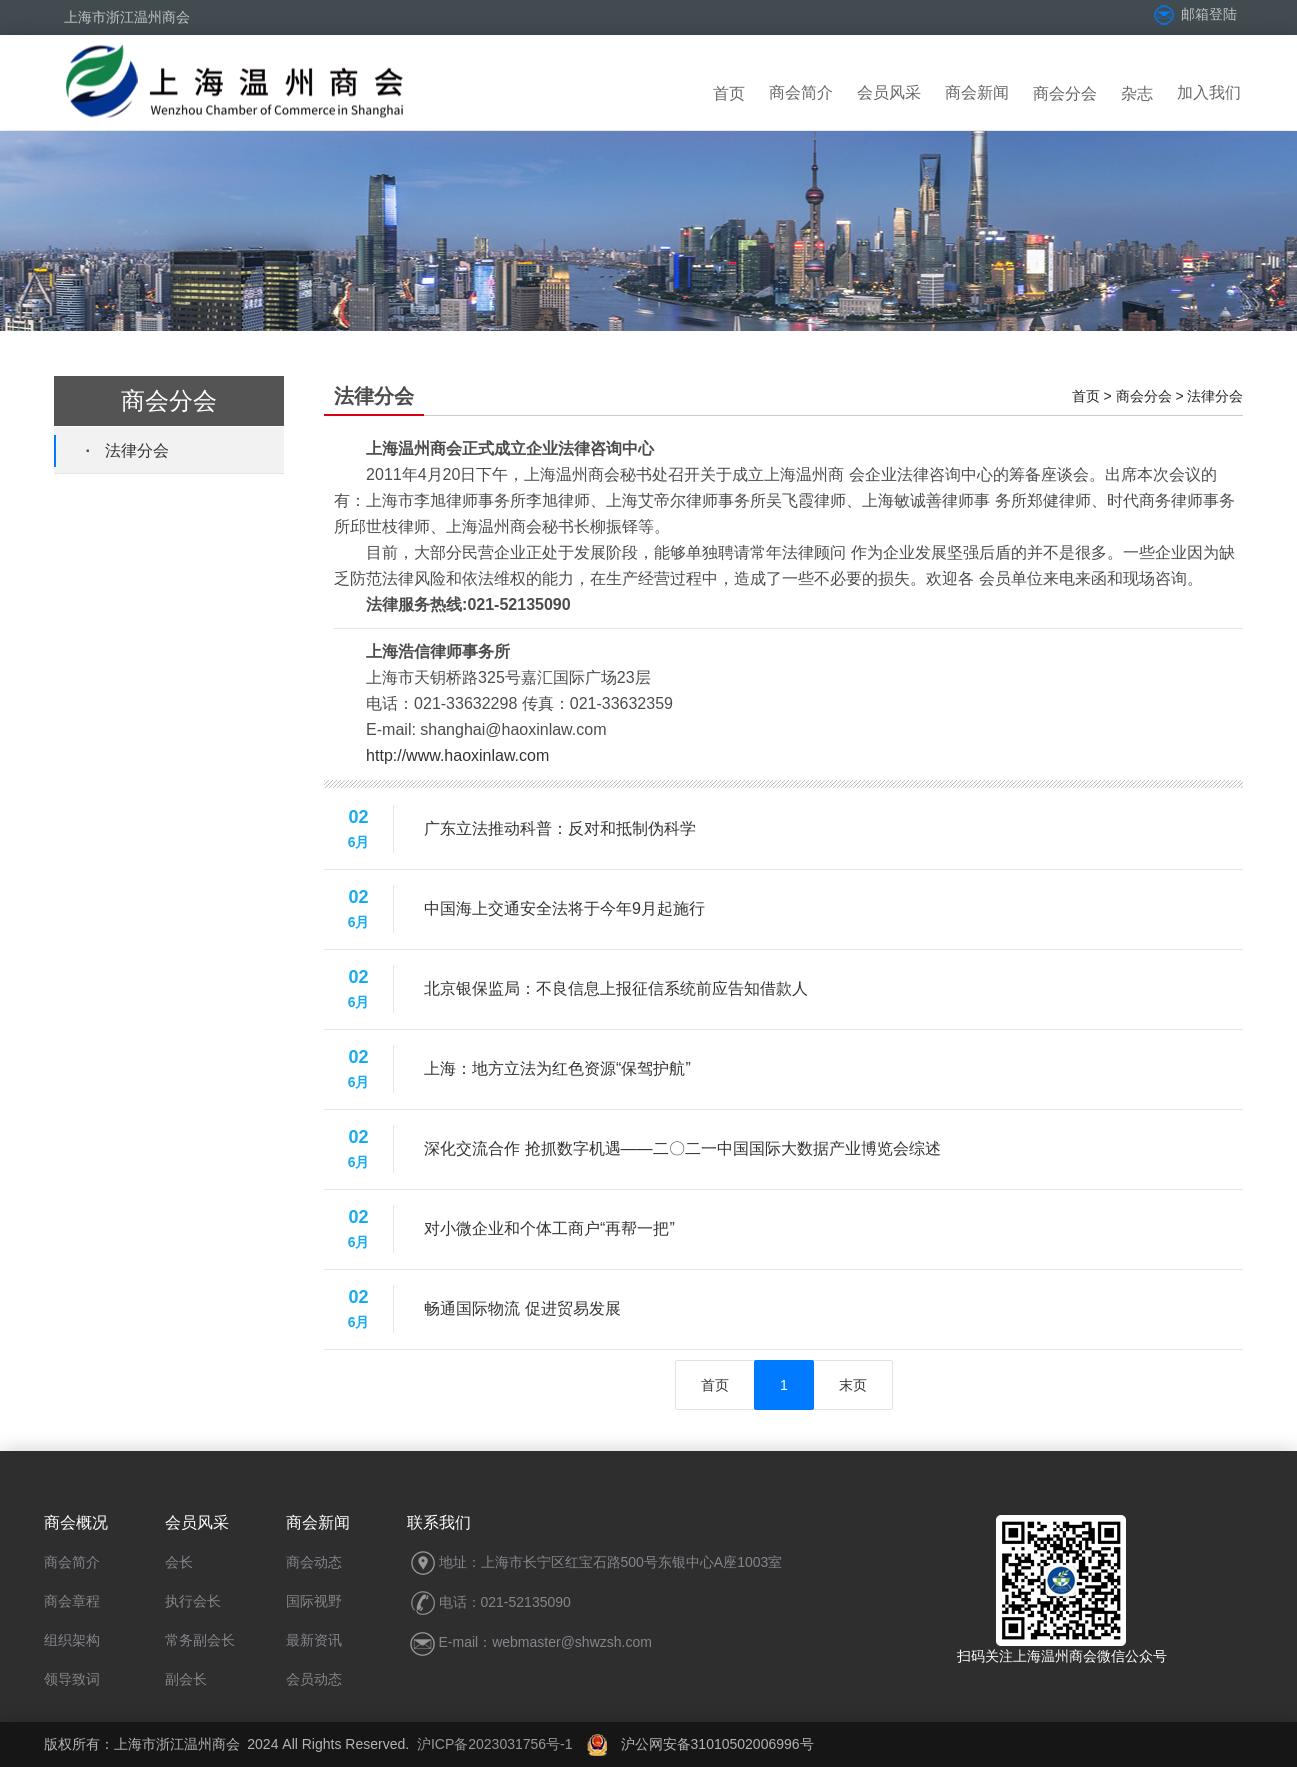 The width and height of the screenshot is (1297, 1767). I want to click on 常务副会长, so click(200, 1640).